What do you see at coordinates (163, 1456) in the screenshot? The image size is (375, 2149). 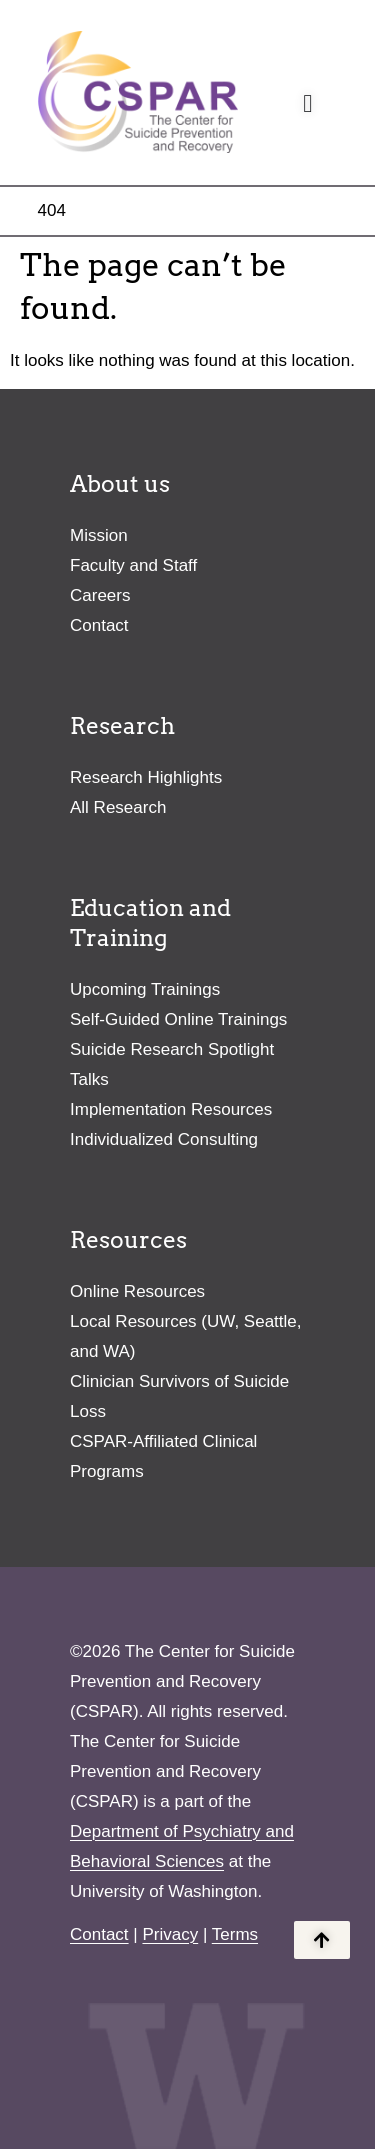 I see `CSPAR-Affiliated Clinical Programs` at bounding box center [163, 1456].